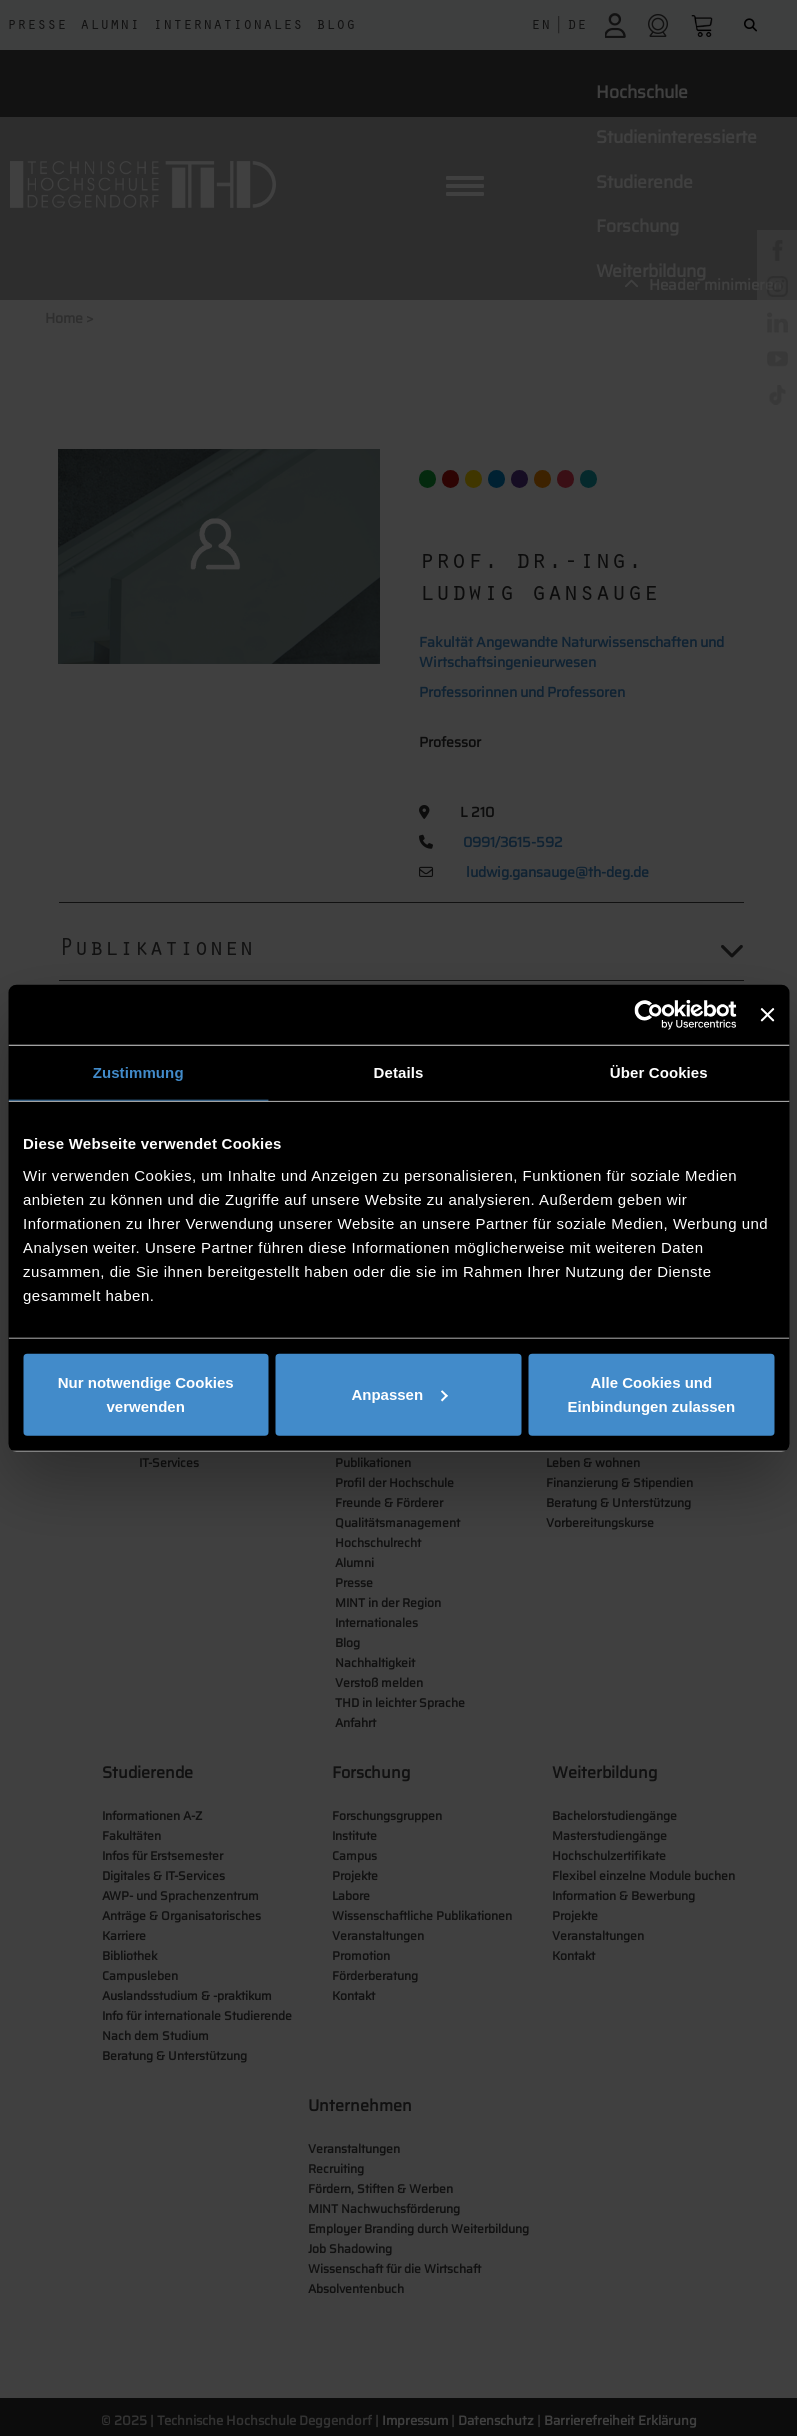 The image size is (797, 2436). I want to click on Nur notwendige Cookies verwenden, so click(146, 1393).